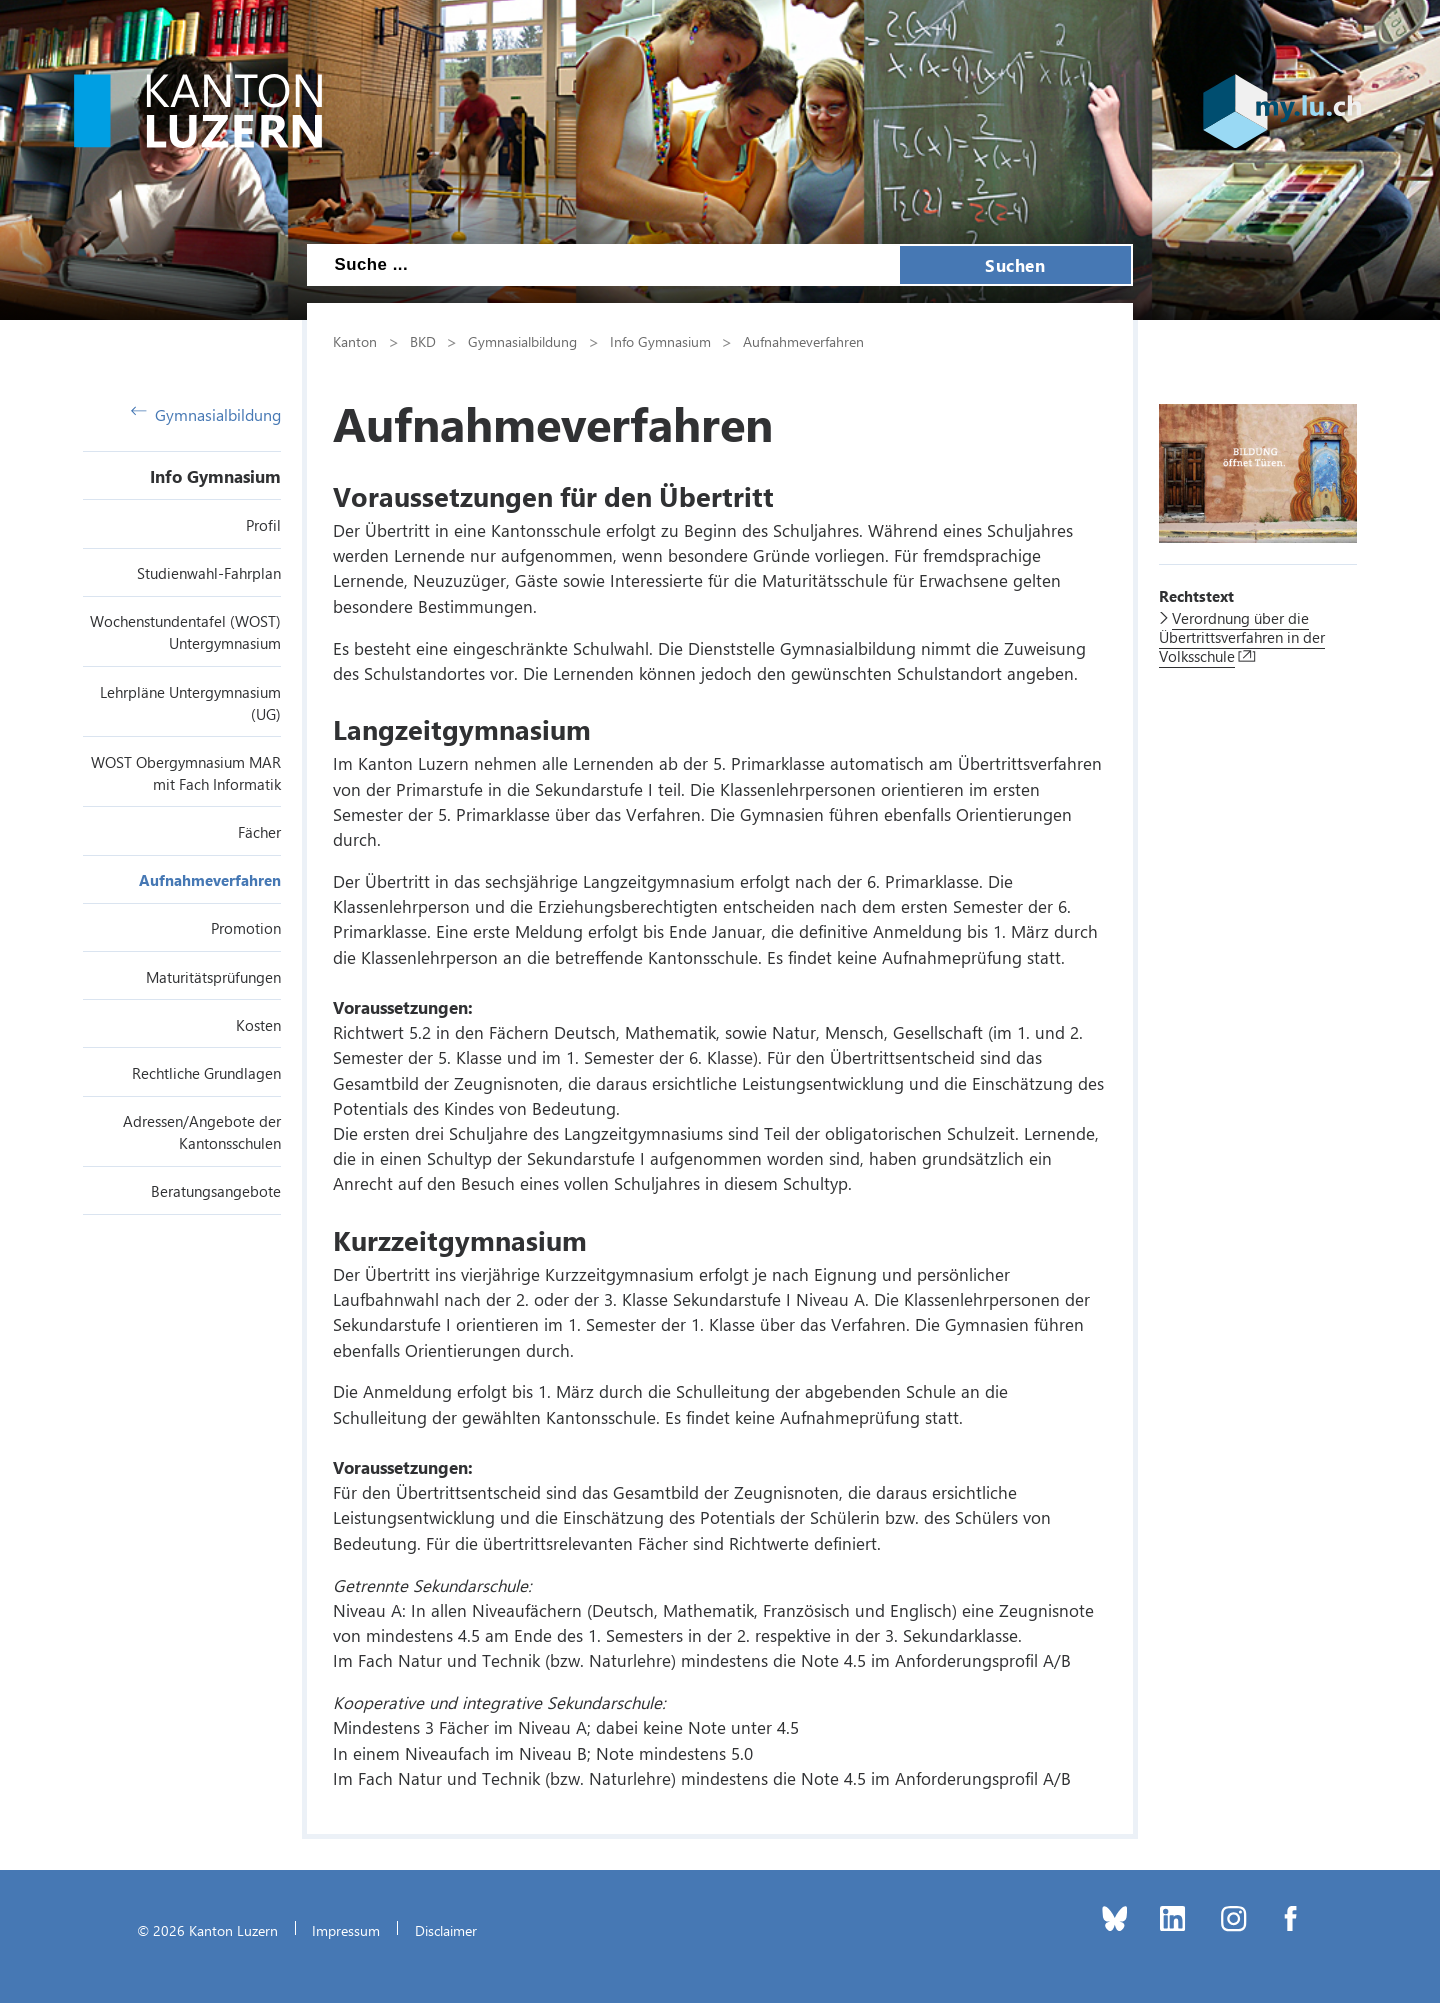 This screenshot has width=1440, height=2003. Describe the element at coordinates (259, 832) in the screenshot. I see `Fächer` at that location.